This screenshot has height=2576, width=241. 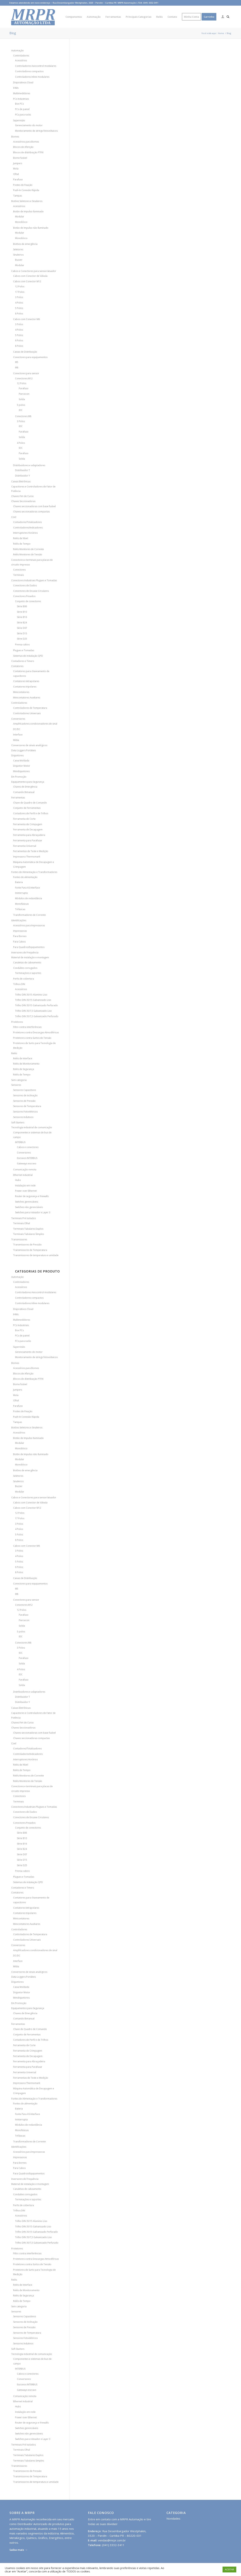 I want to click on Botões de emergência, so click(x=25, y=244).